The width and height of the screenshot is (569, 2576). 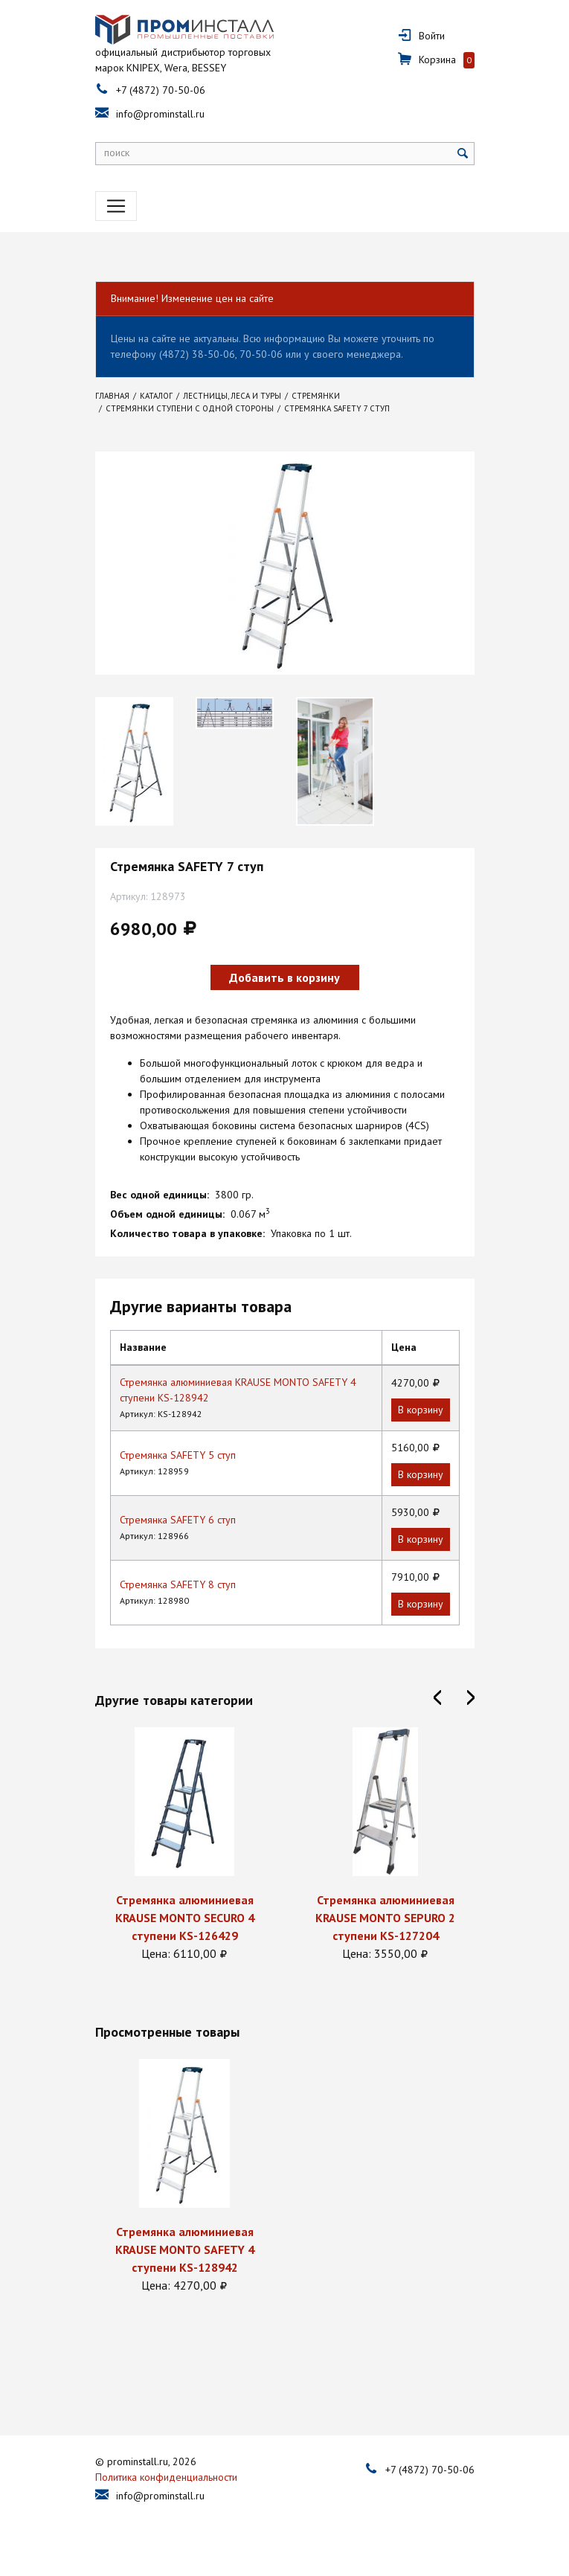 What do you see at coordinates (134, 761) in the screenshot?
I see `[option]` at bounding box center [134, 761].